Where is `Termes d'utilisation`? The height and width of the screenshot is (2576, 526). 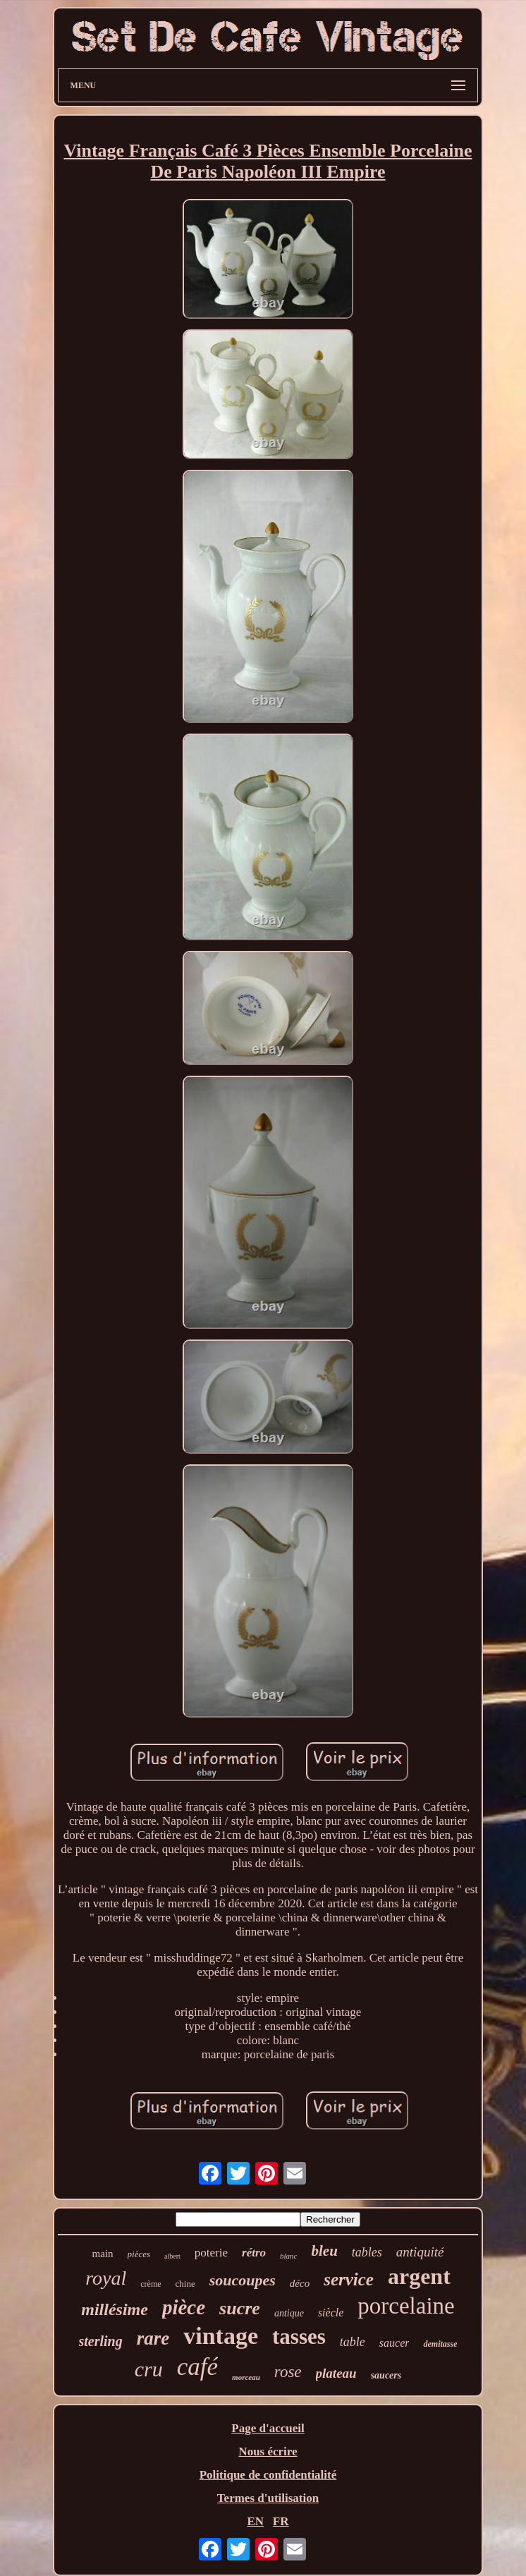
Termes d'utilisation is located at coordinates (268, 2498).